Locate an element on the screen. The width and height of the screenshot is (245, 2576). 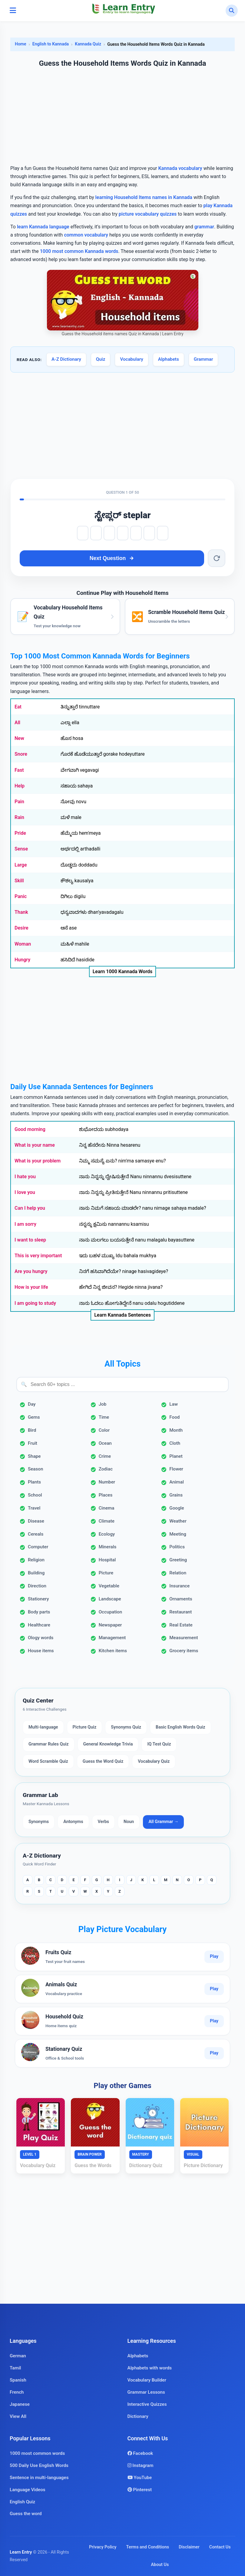
Instagram is located at coordinates (140, 2465).